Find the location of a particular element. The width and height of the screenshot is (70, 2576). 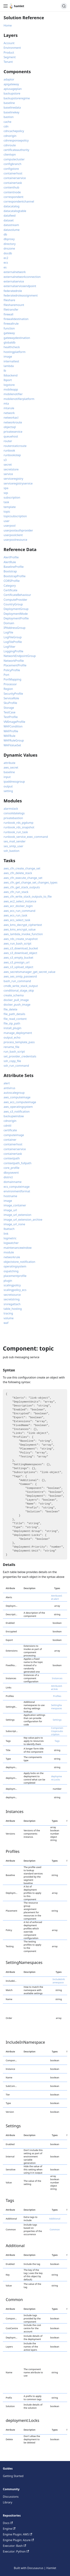

Category is located at coordinates (10, 586).